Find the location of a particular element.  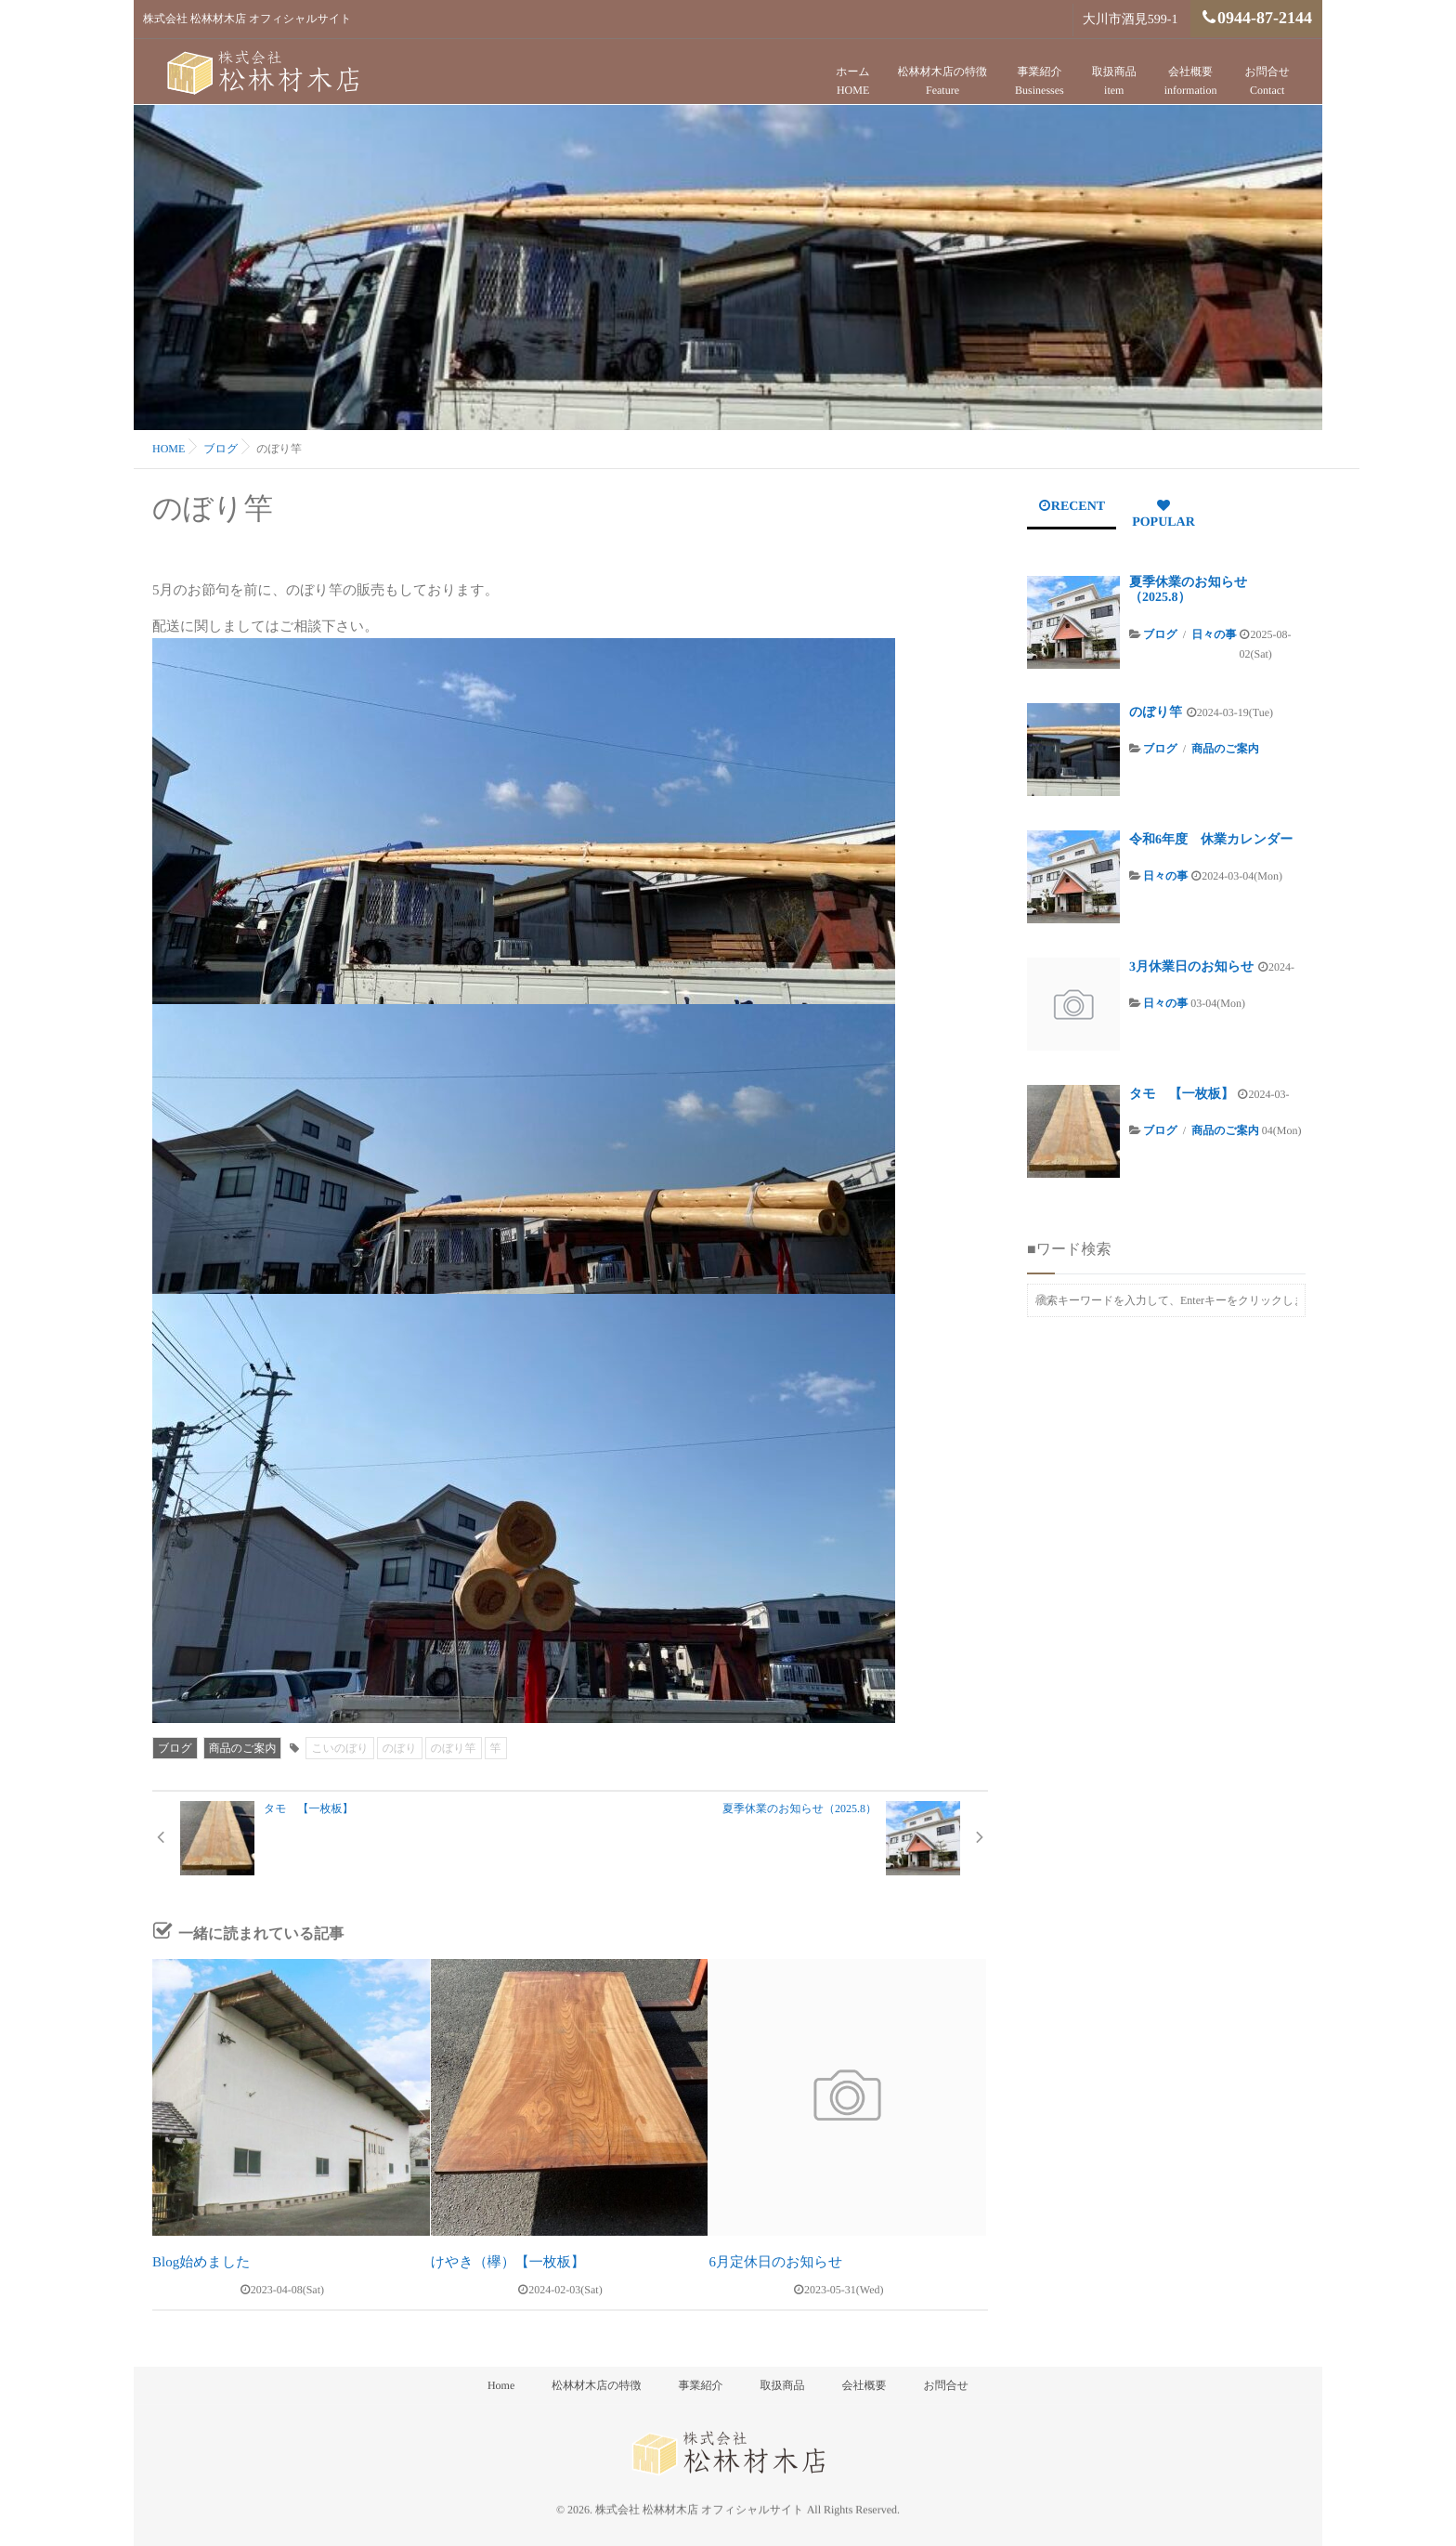

Home is located at coordinates (501, 2385).